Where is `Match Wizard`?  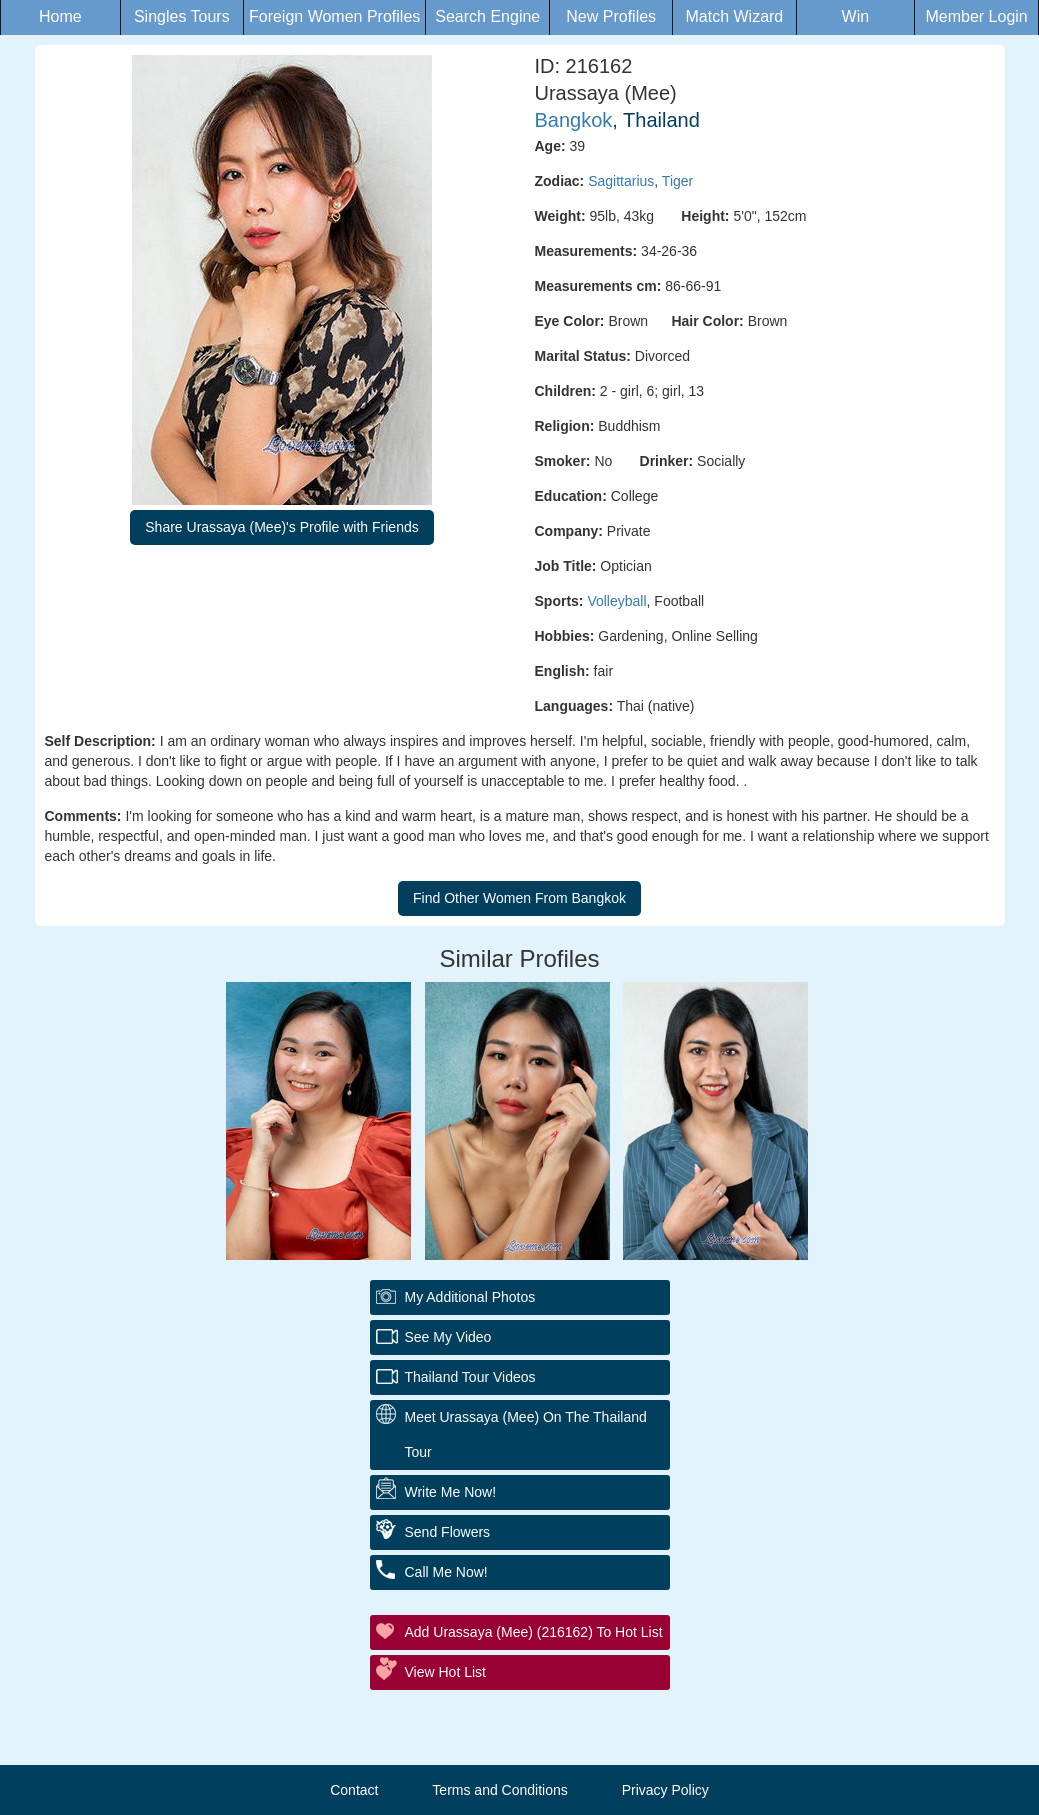 Match Wizard is located at coordinates (734, 16).